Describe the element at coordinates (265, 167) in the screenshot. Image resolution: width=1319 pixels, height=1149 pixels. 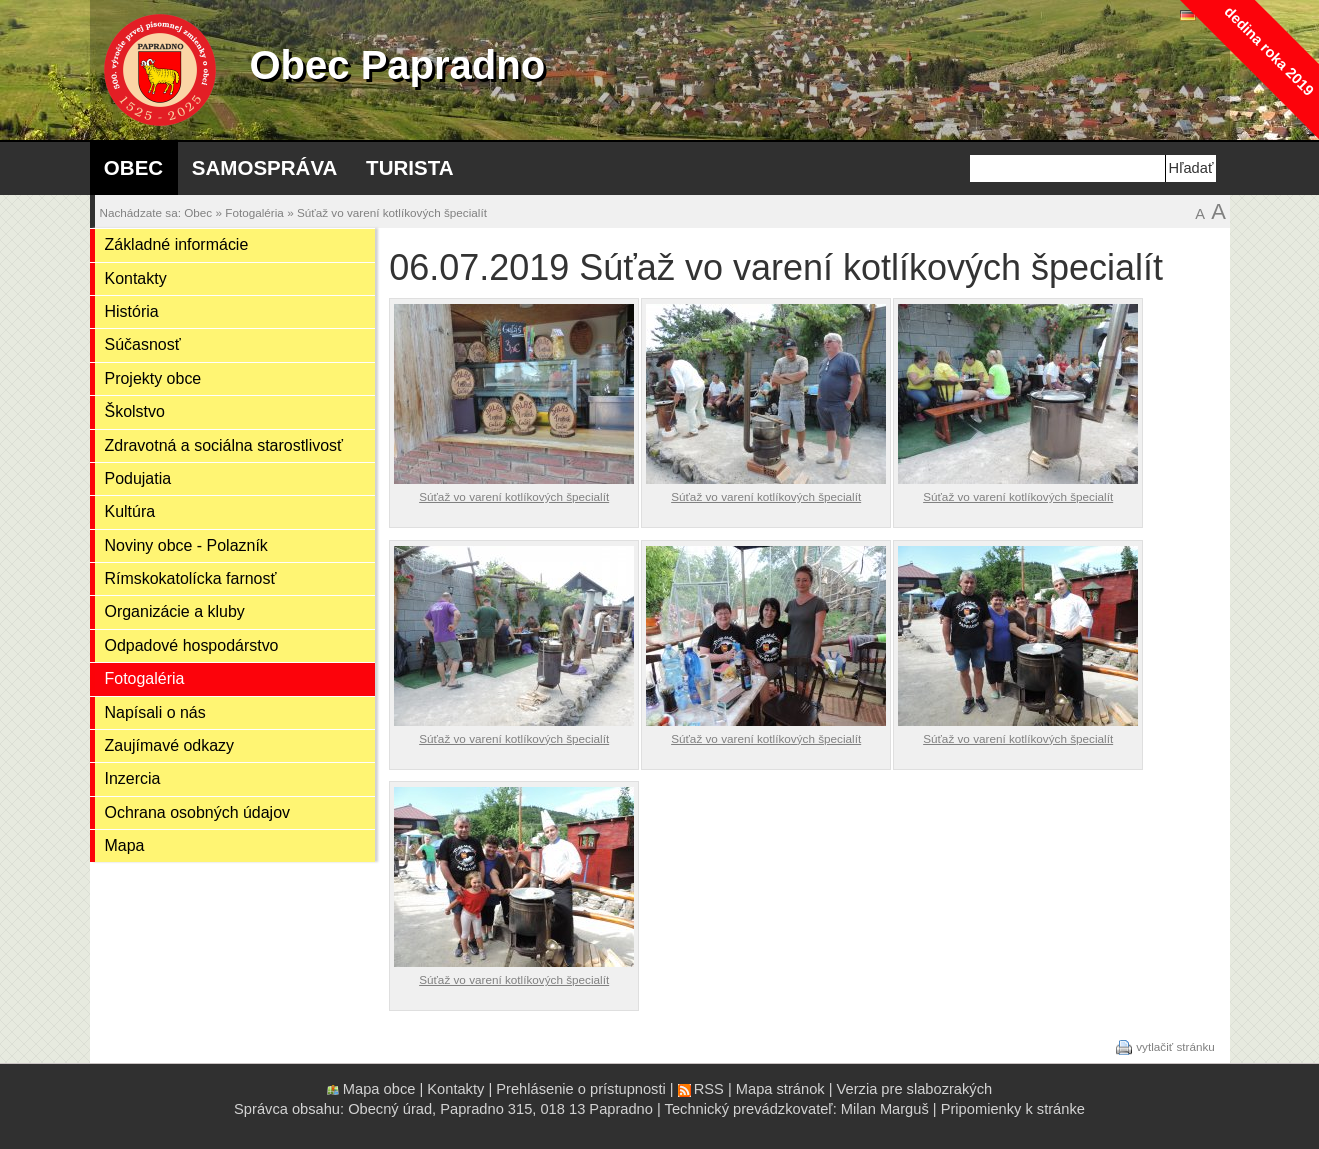
I see `Samospráva` at that location.